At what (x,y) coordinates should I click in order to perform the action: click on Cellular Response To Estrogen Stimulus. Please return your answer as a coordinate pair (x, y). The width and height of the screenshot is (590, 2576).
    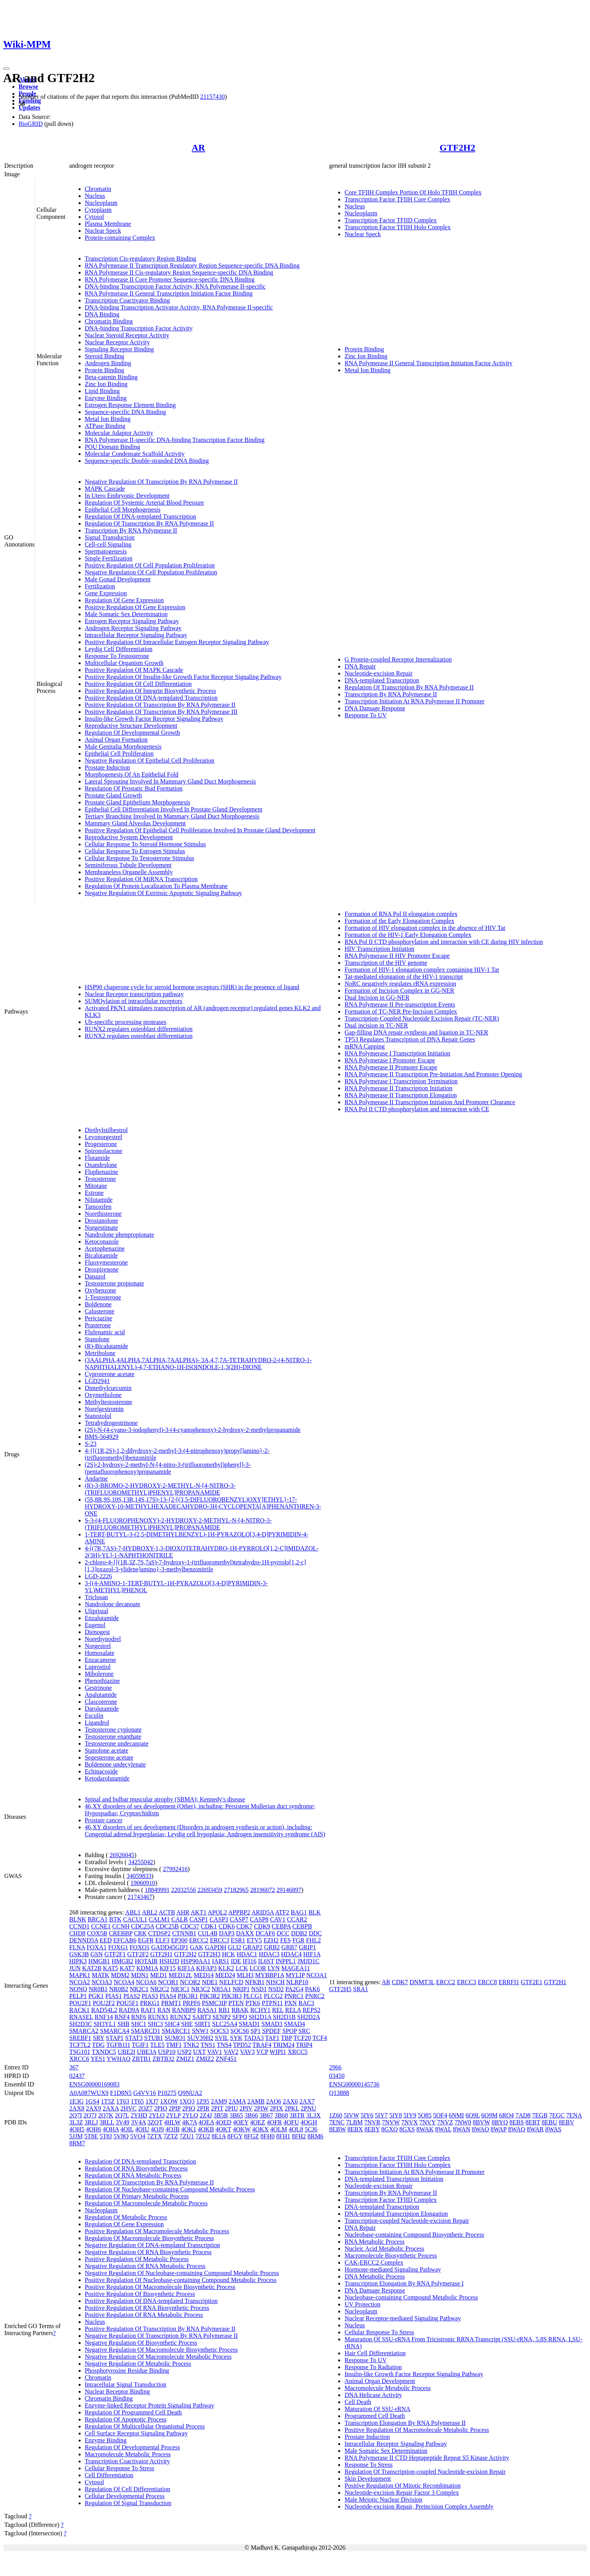
    Looking at the image, I should click on (135, 851).